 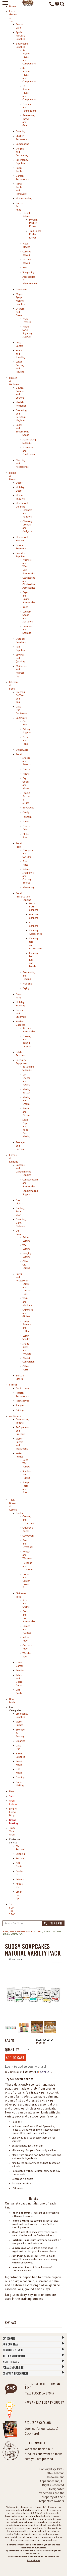 I want to click on Clothesline and Clothesline Accessories, so click(x=28, y=582).